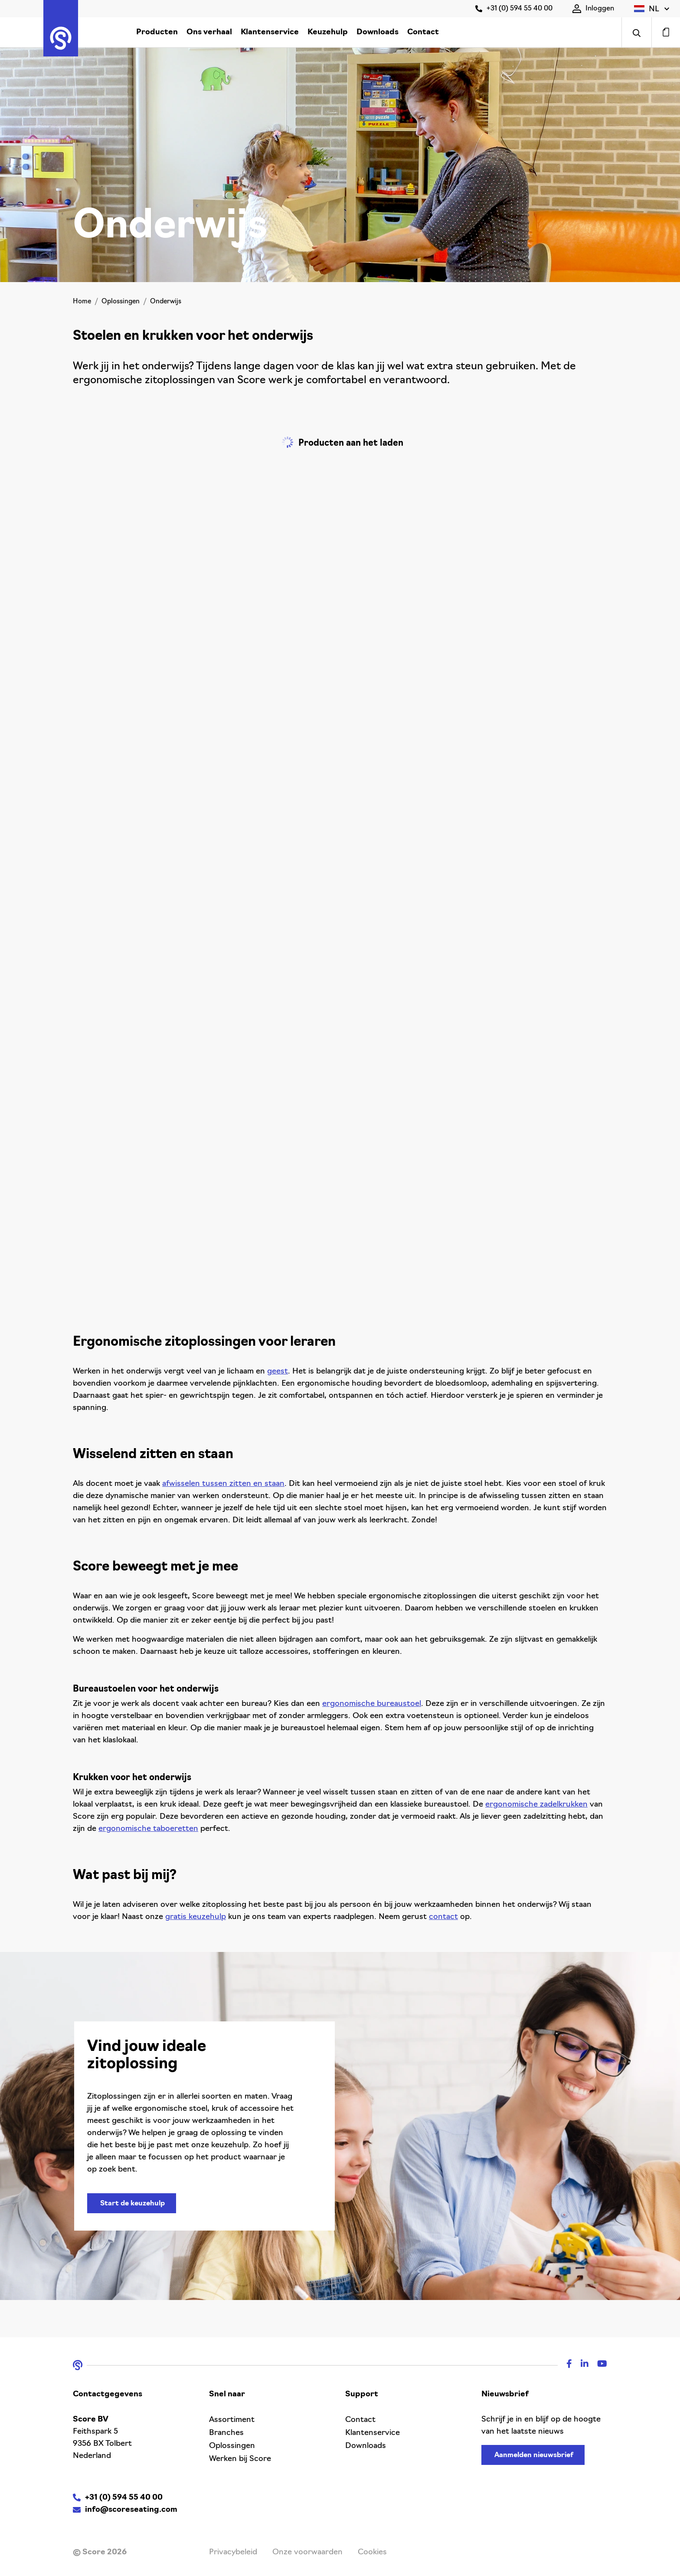 The width and height of the screenshot is (680, 2576). Describe the element at coordinates (157, 32) in the screenshot. I see `Producten` at that location.